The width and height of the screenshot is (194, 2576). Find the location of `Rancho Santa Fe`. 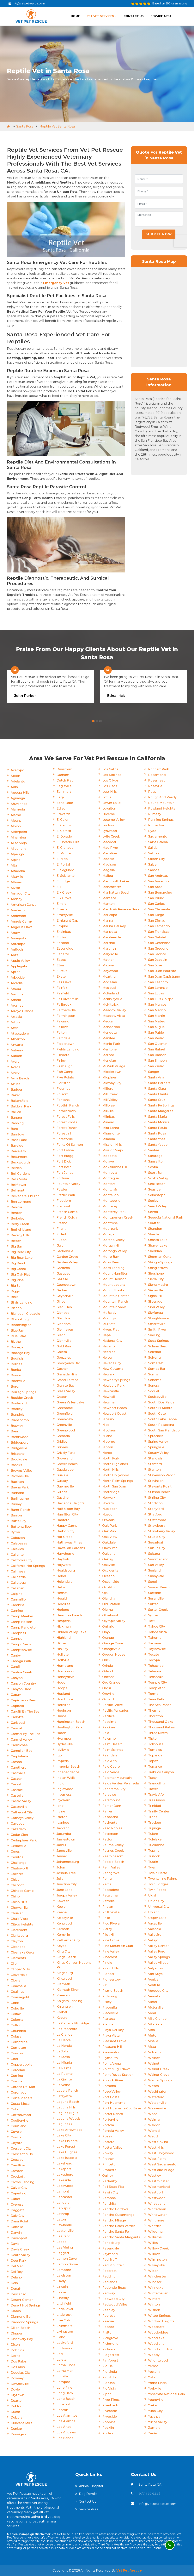

Rancho Santa Fe is located at coordinates (115, 2231).